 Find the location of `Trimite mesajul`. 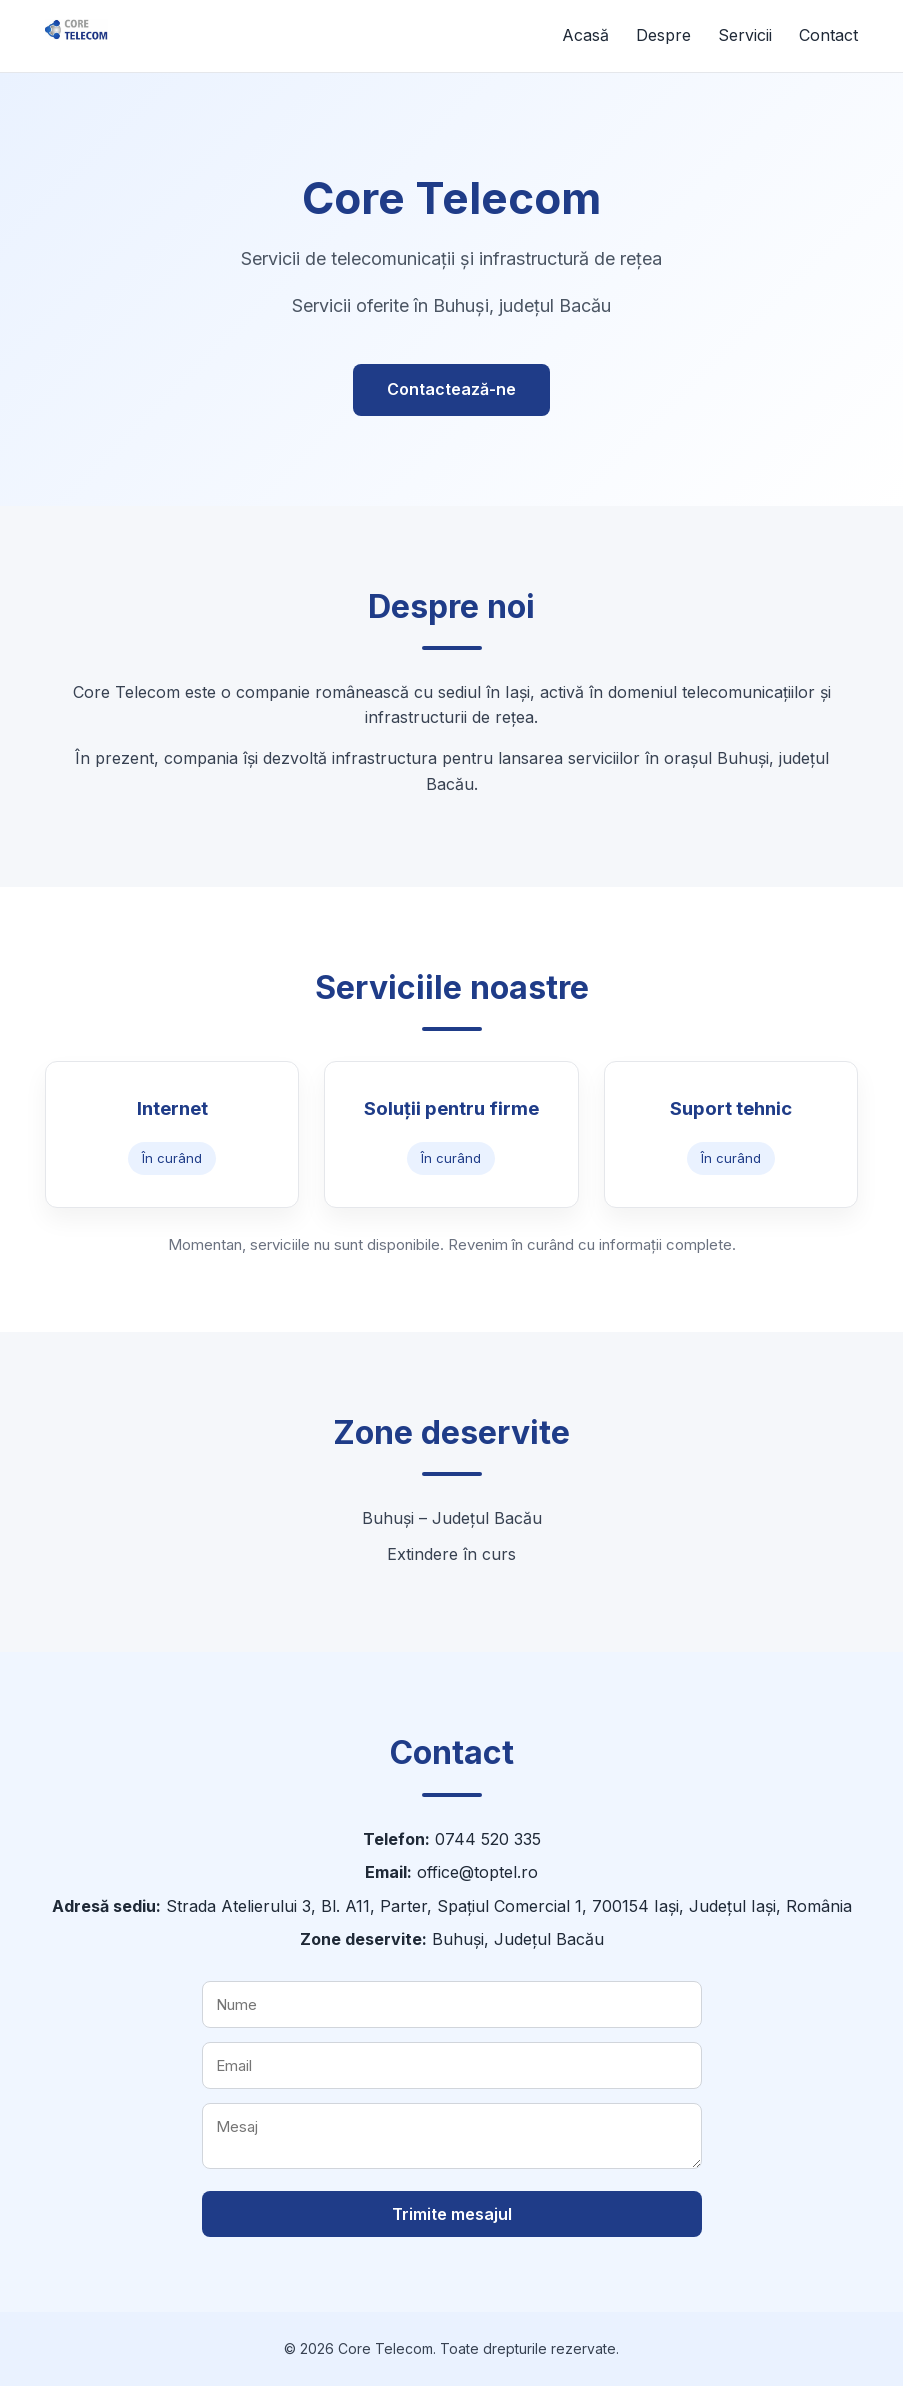

Trimite mesajul is located at coordinates (452, 2214).